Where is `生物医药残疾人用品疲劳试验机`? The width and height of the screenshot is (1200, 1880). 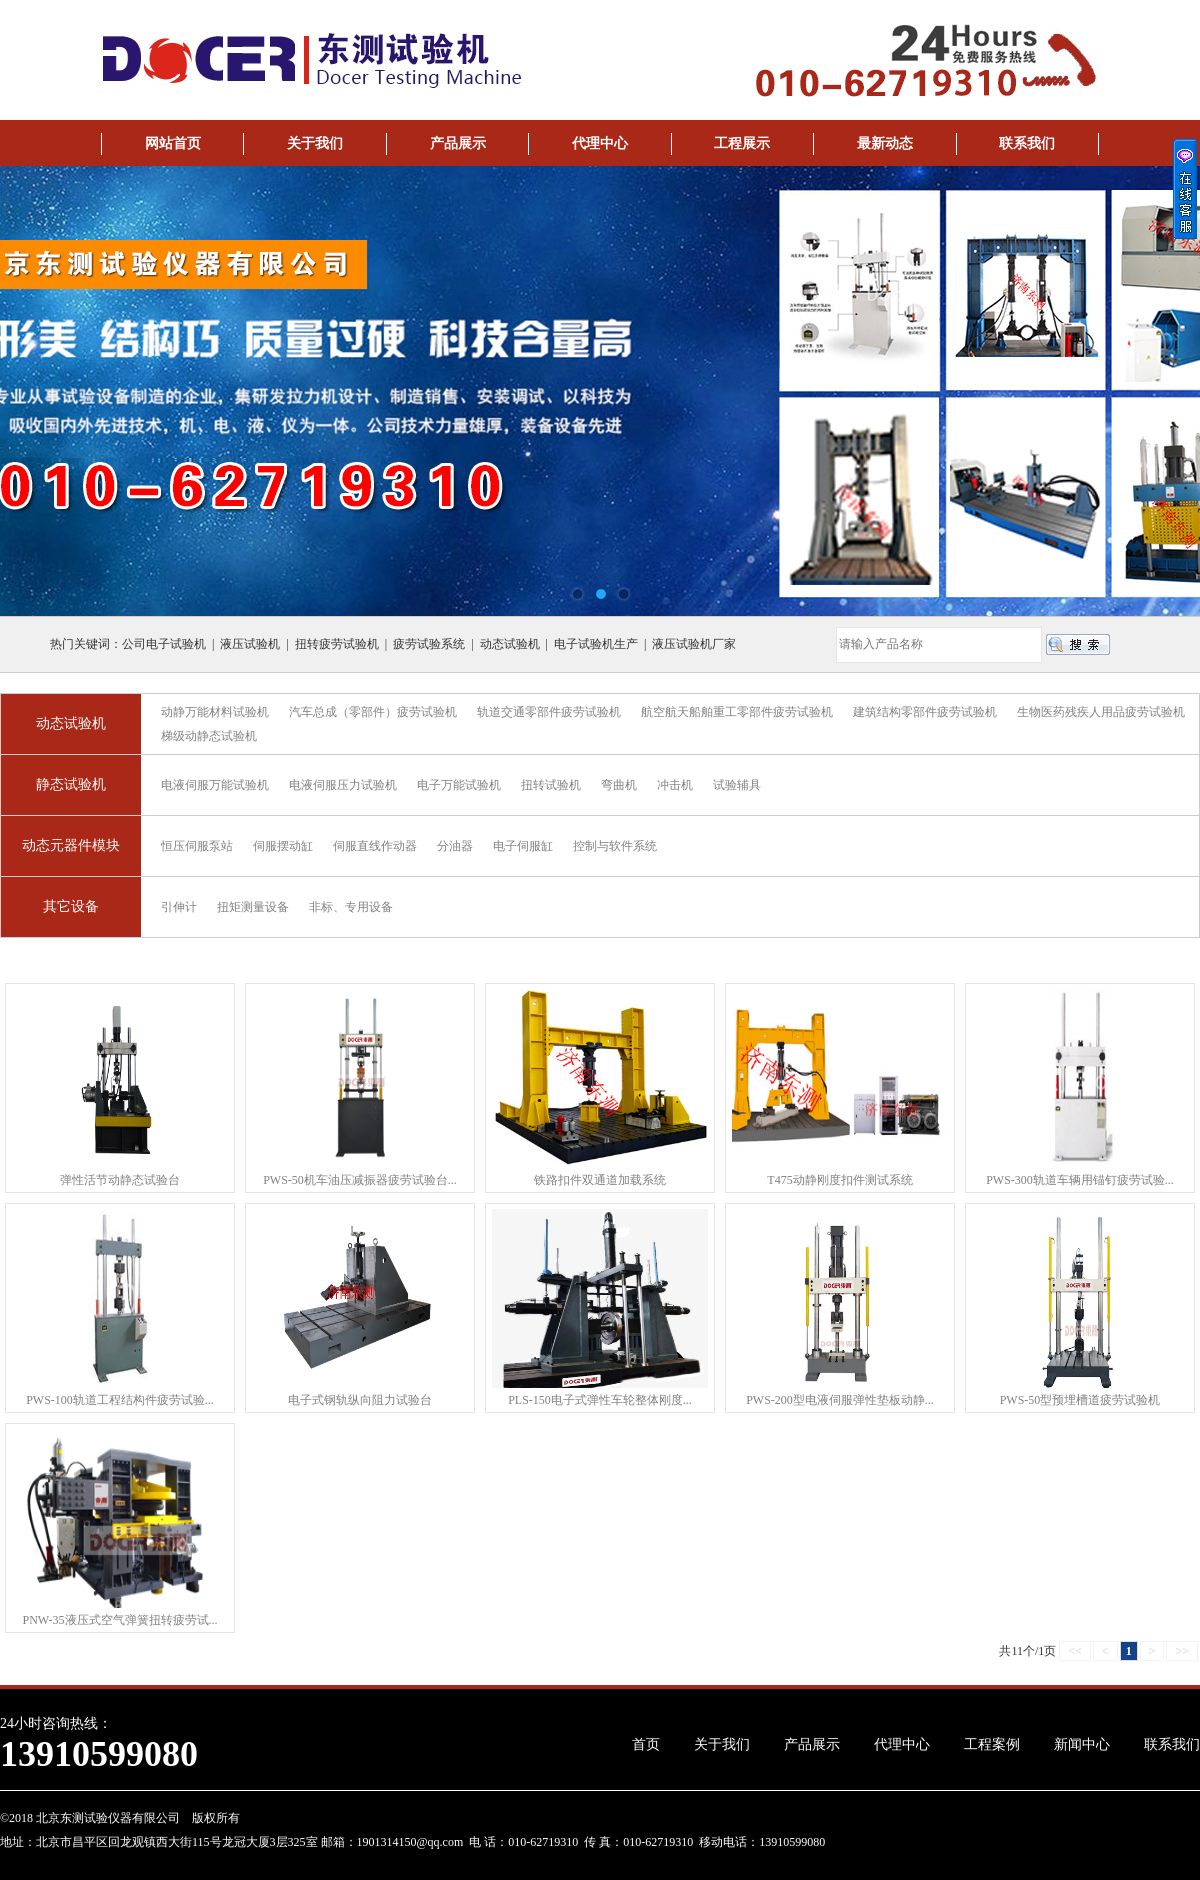
生物医药残疾人用品疲劳试验机 is located at coordinates (1101, 712).